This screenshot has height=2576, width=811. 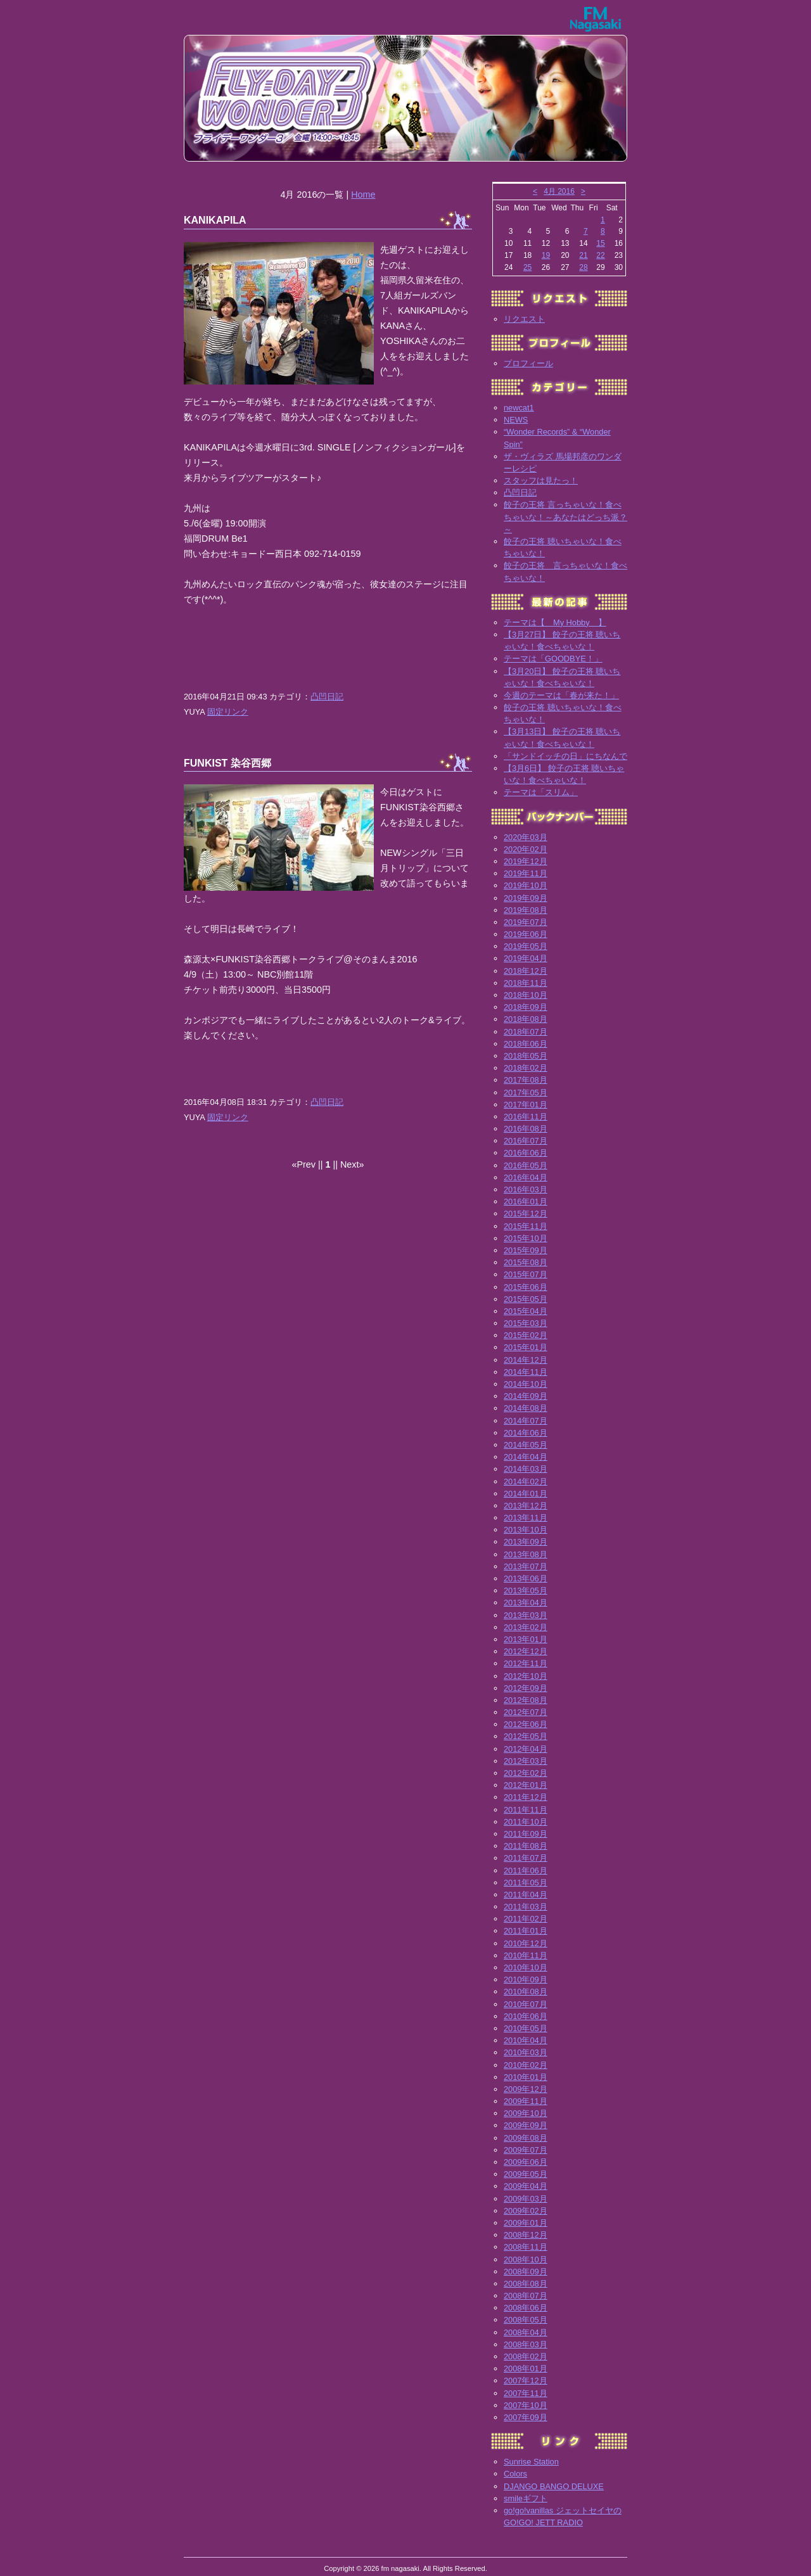 What do you see at coordinates (525, 1541) in the screenshot?
I see `2013年09月` at bounding box center [525, 1541].